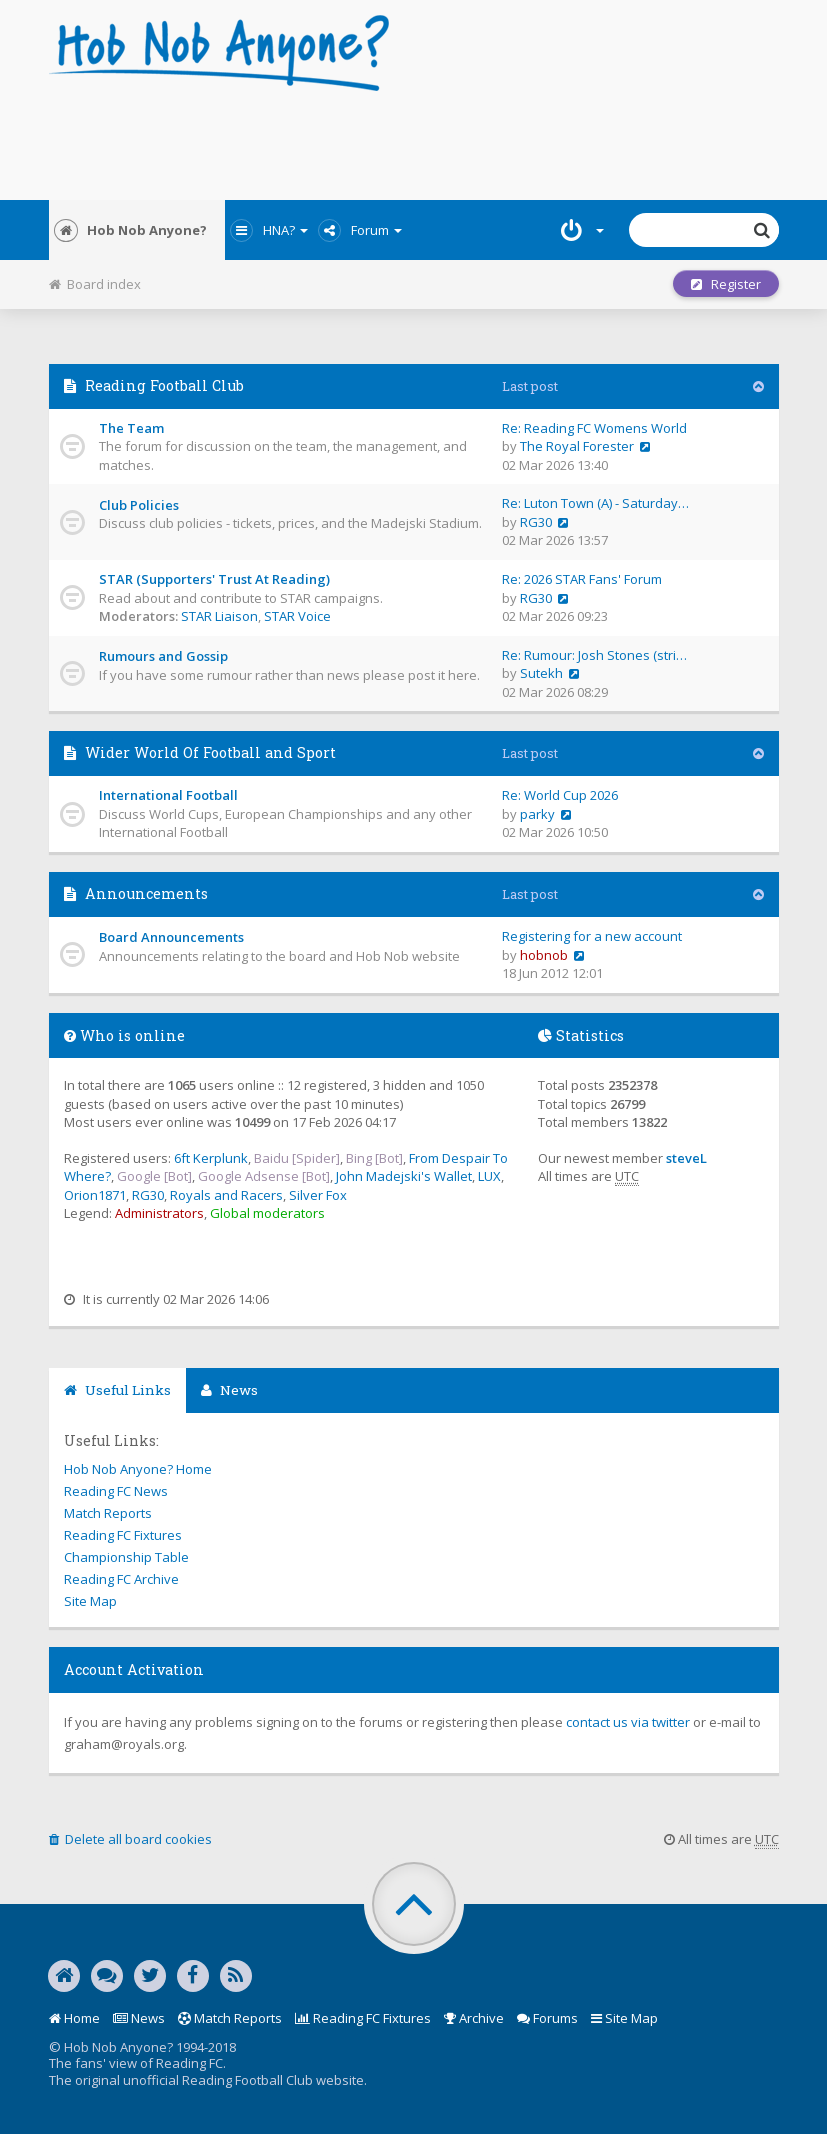 This screenshot has width=827, height=2134. Describe the element at coordinates (686, 1158) in the screenshot. I see `steveL` at that location.